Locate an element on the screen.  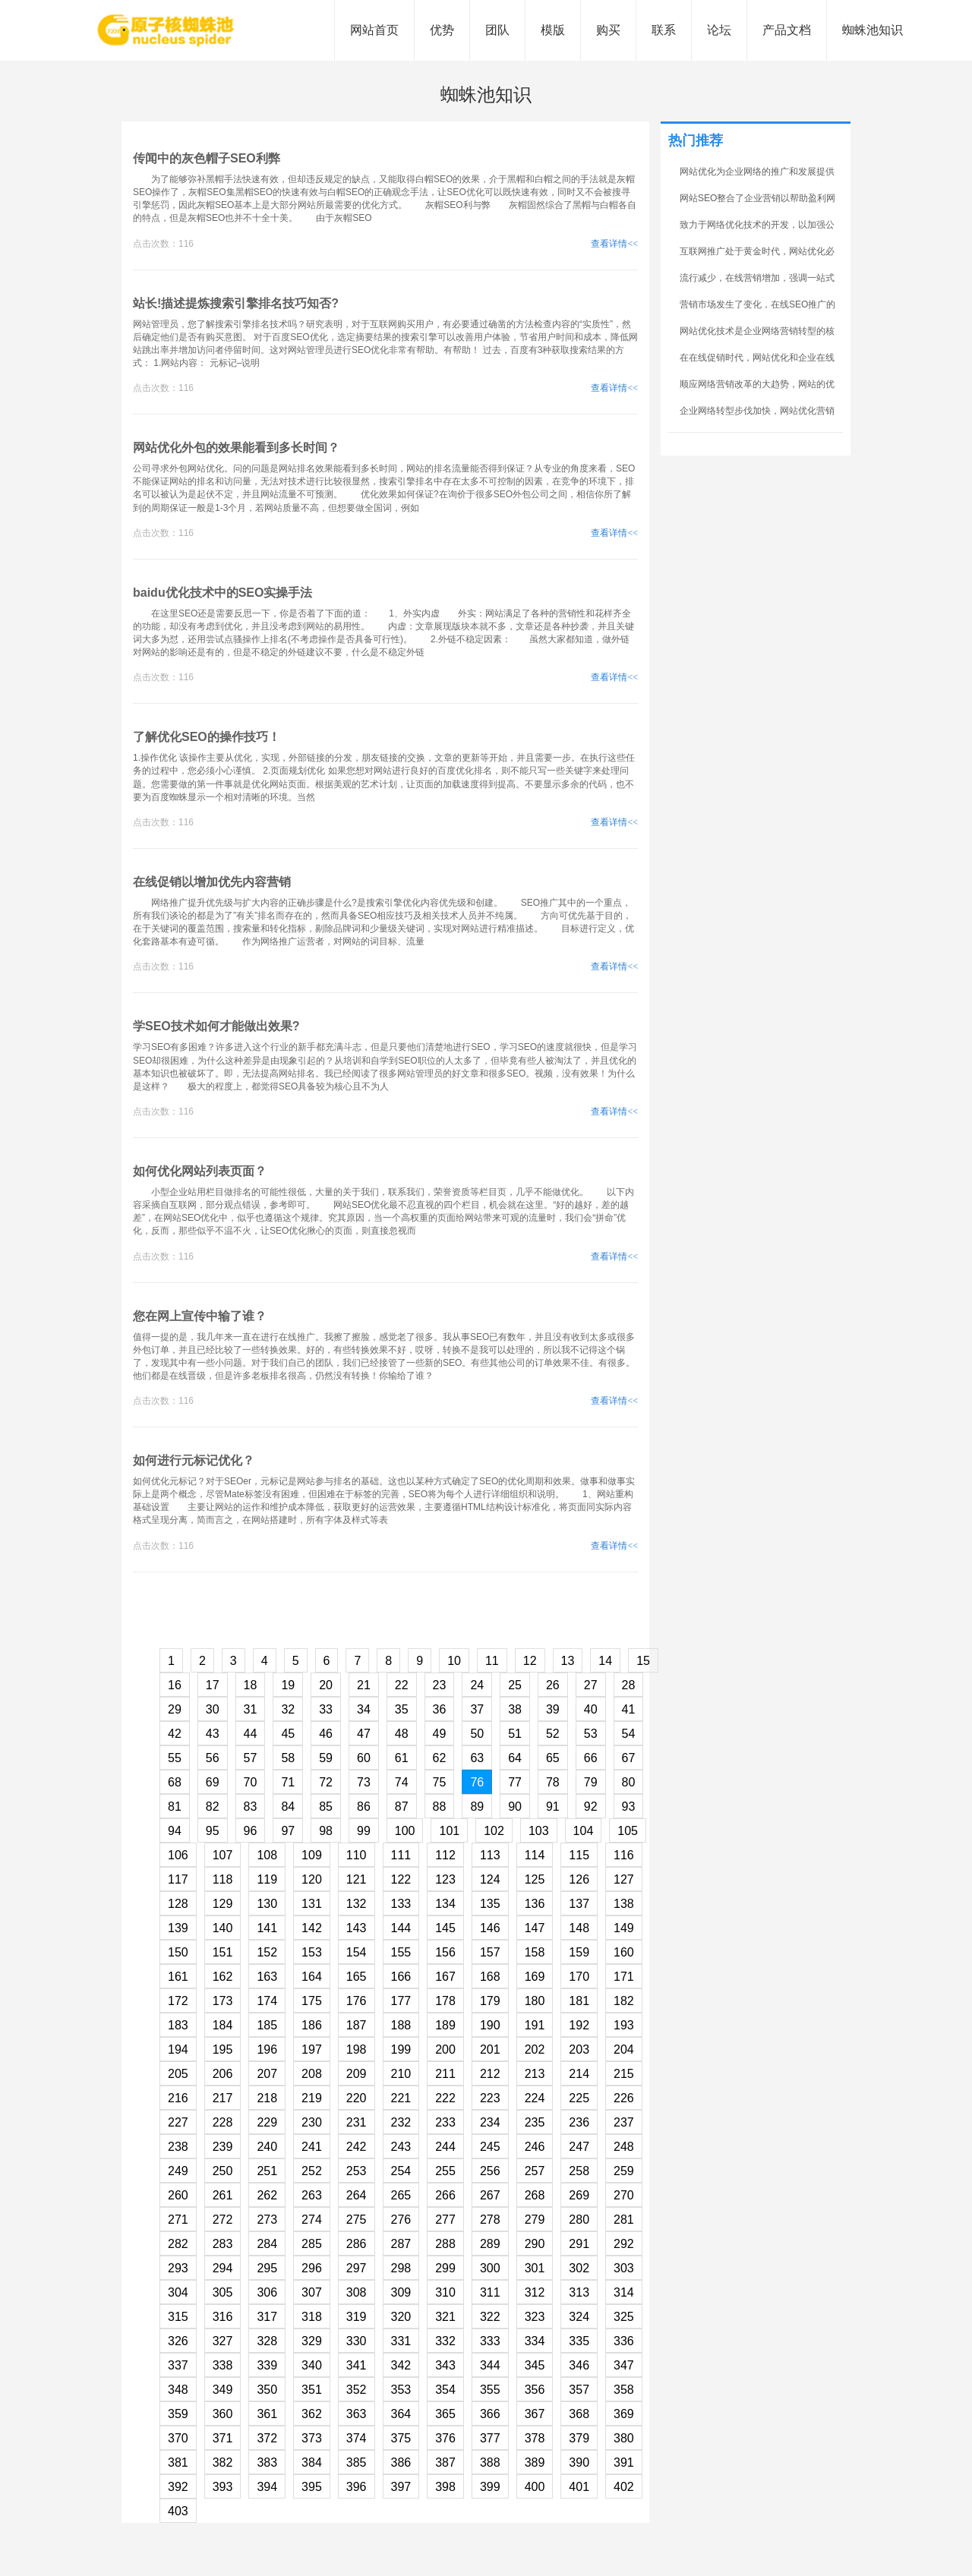
300 is located at coordinates (490, 2268).